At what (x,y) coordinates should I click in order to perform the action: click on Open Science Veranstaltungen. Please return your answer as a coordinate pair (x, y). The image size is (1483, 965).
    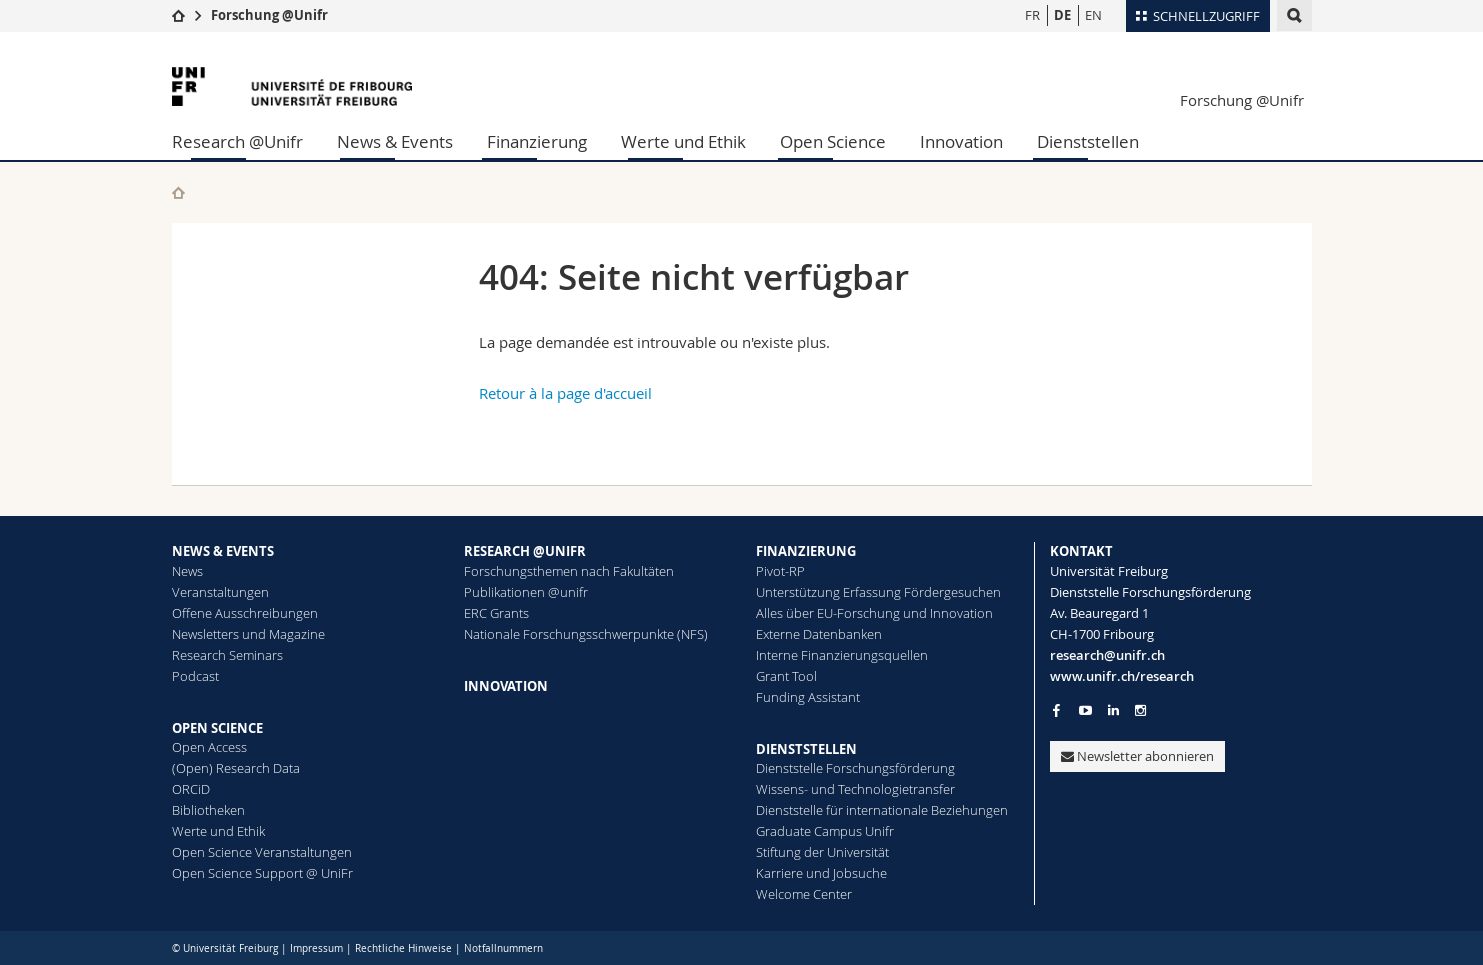
    Looking at the image, I should click on (262, 852).